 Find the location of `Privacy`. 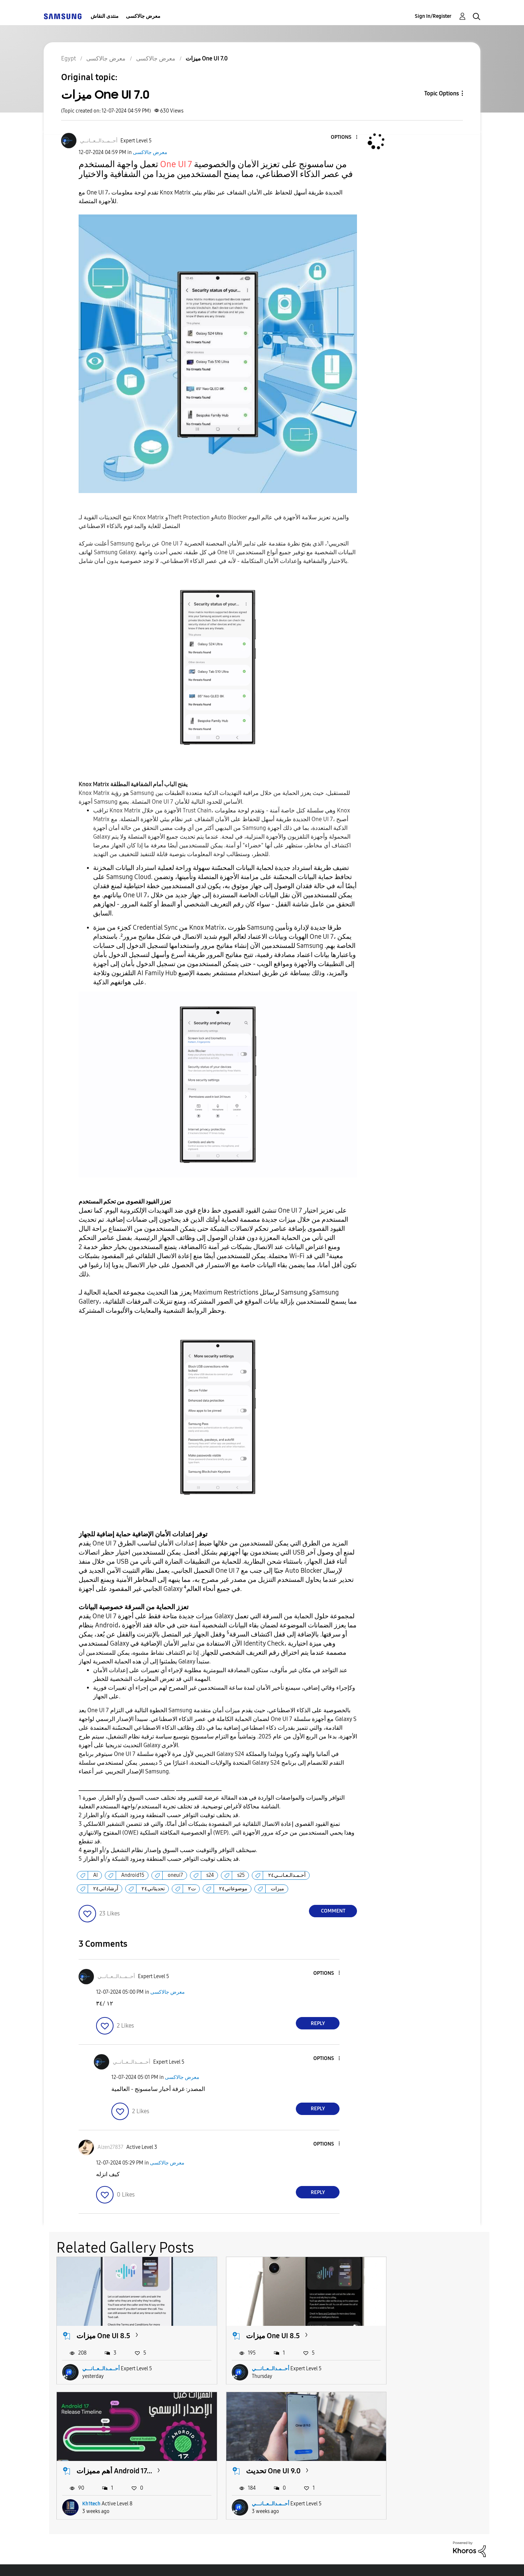

Privacy is located at coordinates (242, 2561).